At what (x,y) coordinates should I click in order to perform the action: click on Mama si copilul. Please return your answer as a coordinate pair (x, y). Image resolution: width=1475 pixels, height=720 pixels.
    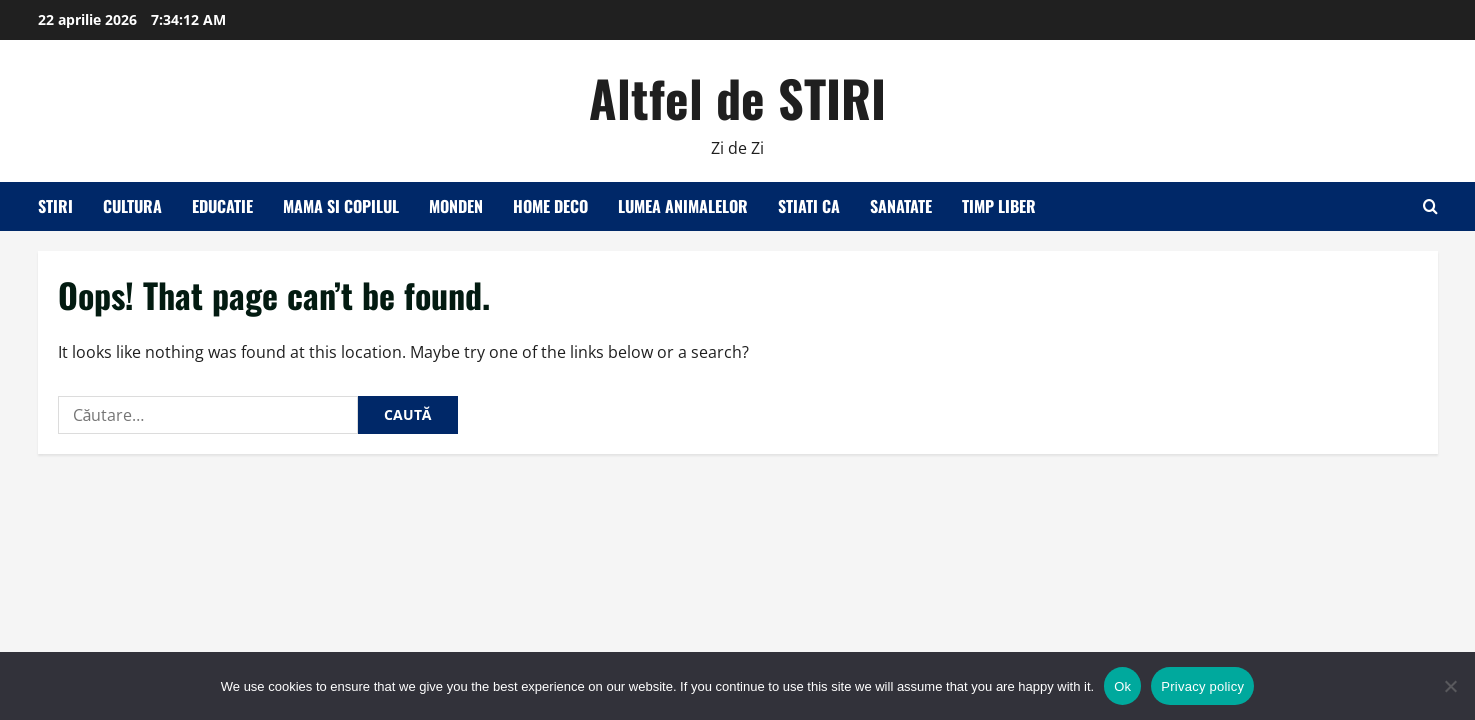
    Looking at the image, I should click on (341, 206).